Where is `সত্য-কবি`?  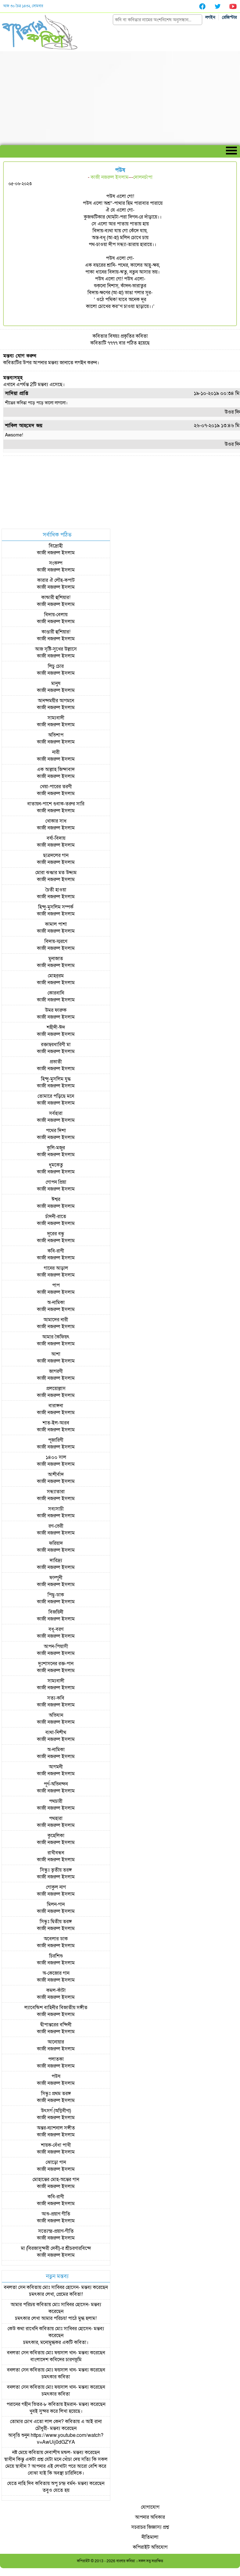 সত্য-কবি is located at coordinates (55, 1698).